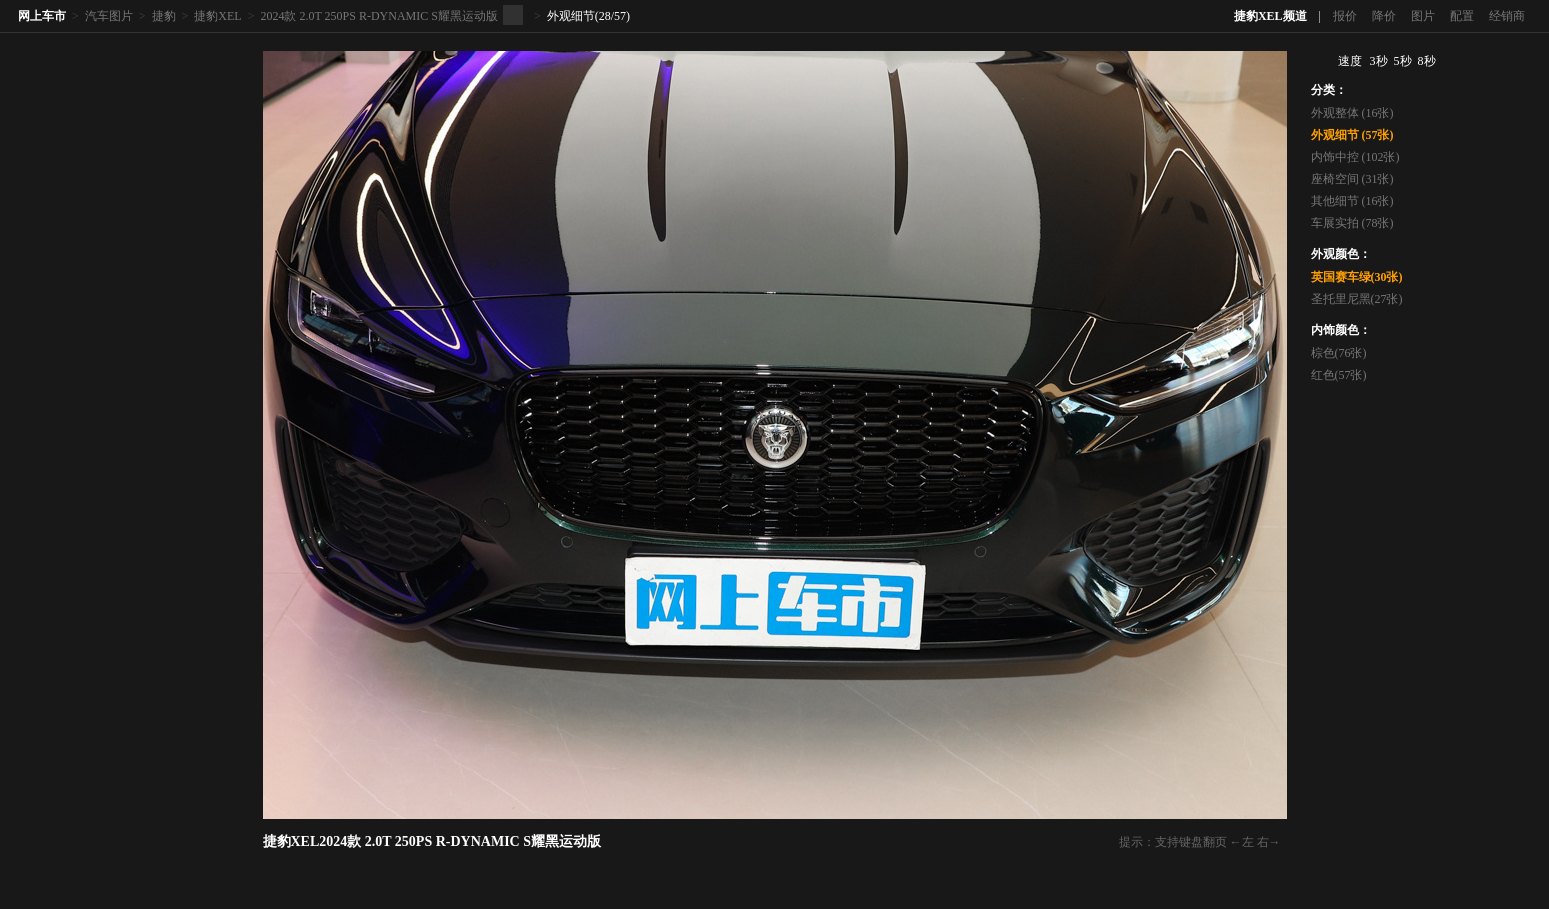 Image resolution: width=1549 pixels, height=909 pixels. I want to click on 经销商, so click(1507, 16).